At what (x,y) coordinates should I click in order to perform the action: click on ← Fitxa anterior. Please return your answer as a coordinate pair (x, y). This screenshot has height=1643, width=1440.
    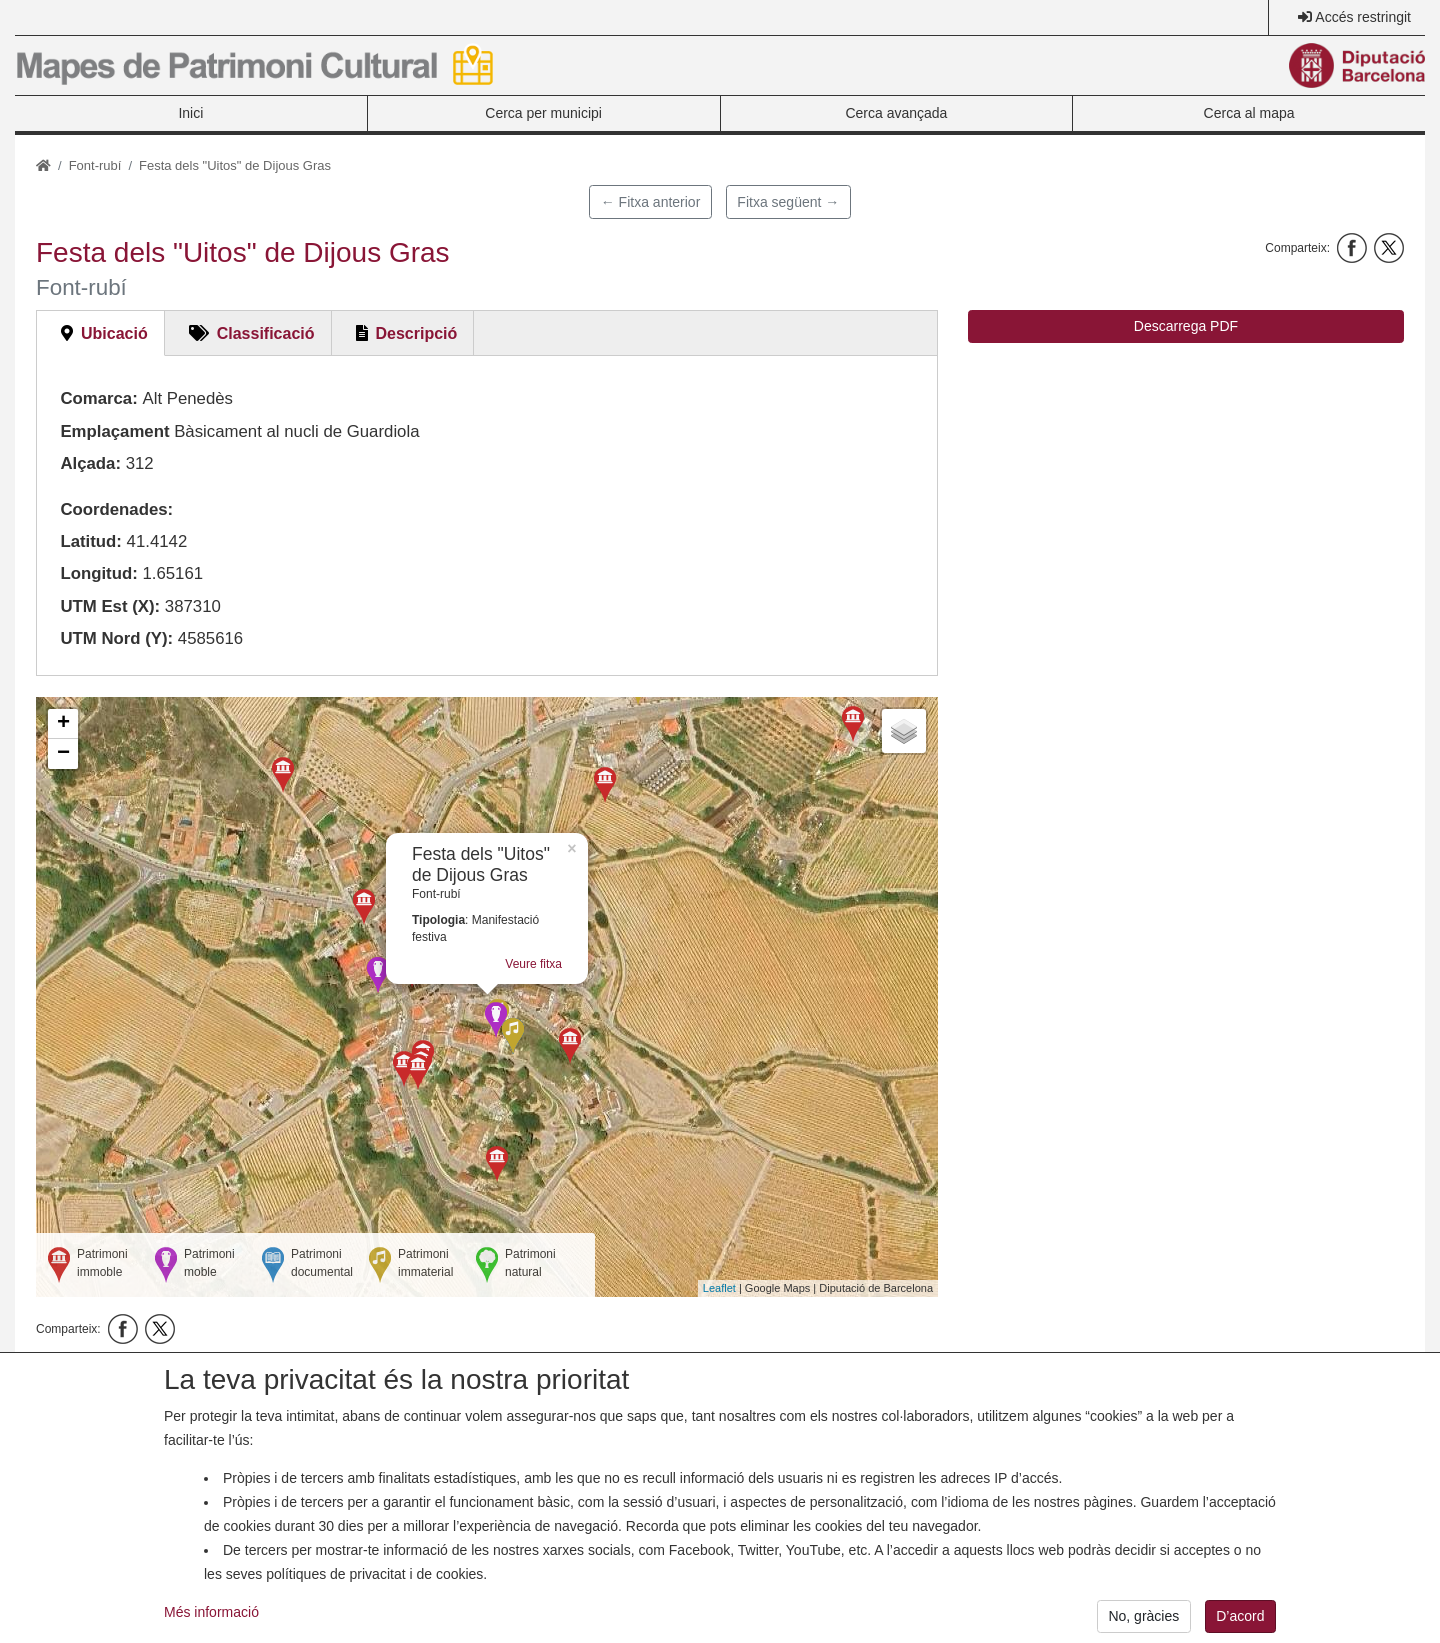
    Looking at the image, I should click on (651, 202).